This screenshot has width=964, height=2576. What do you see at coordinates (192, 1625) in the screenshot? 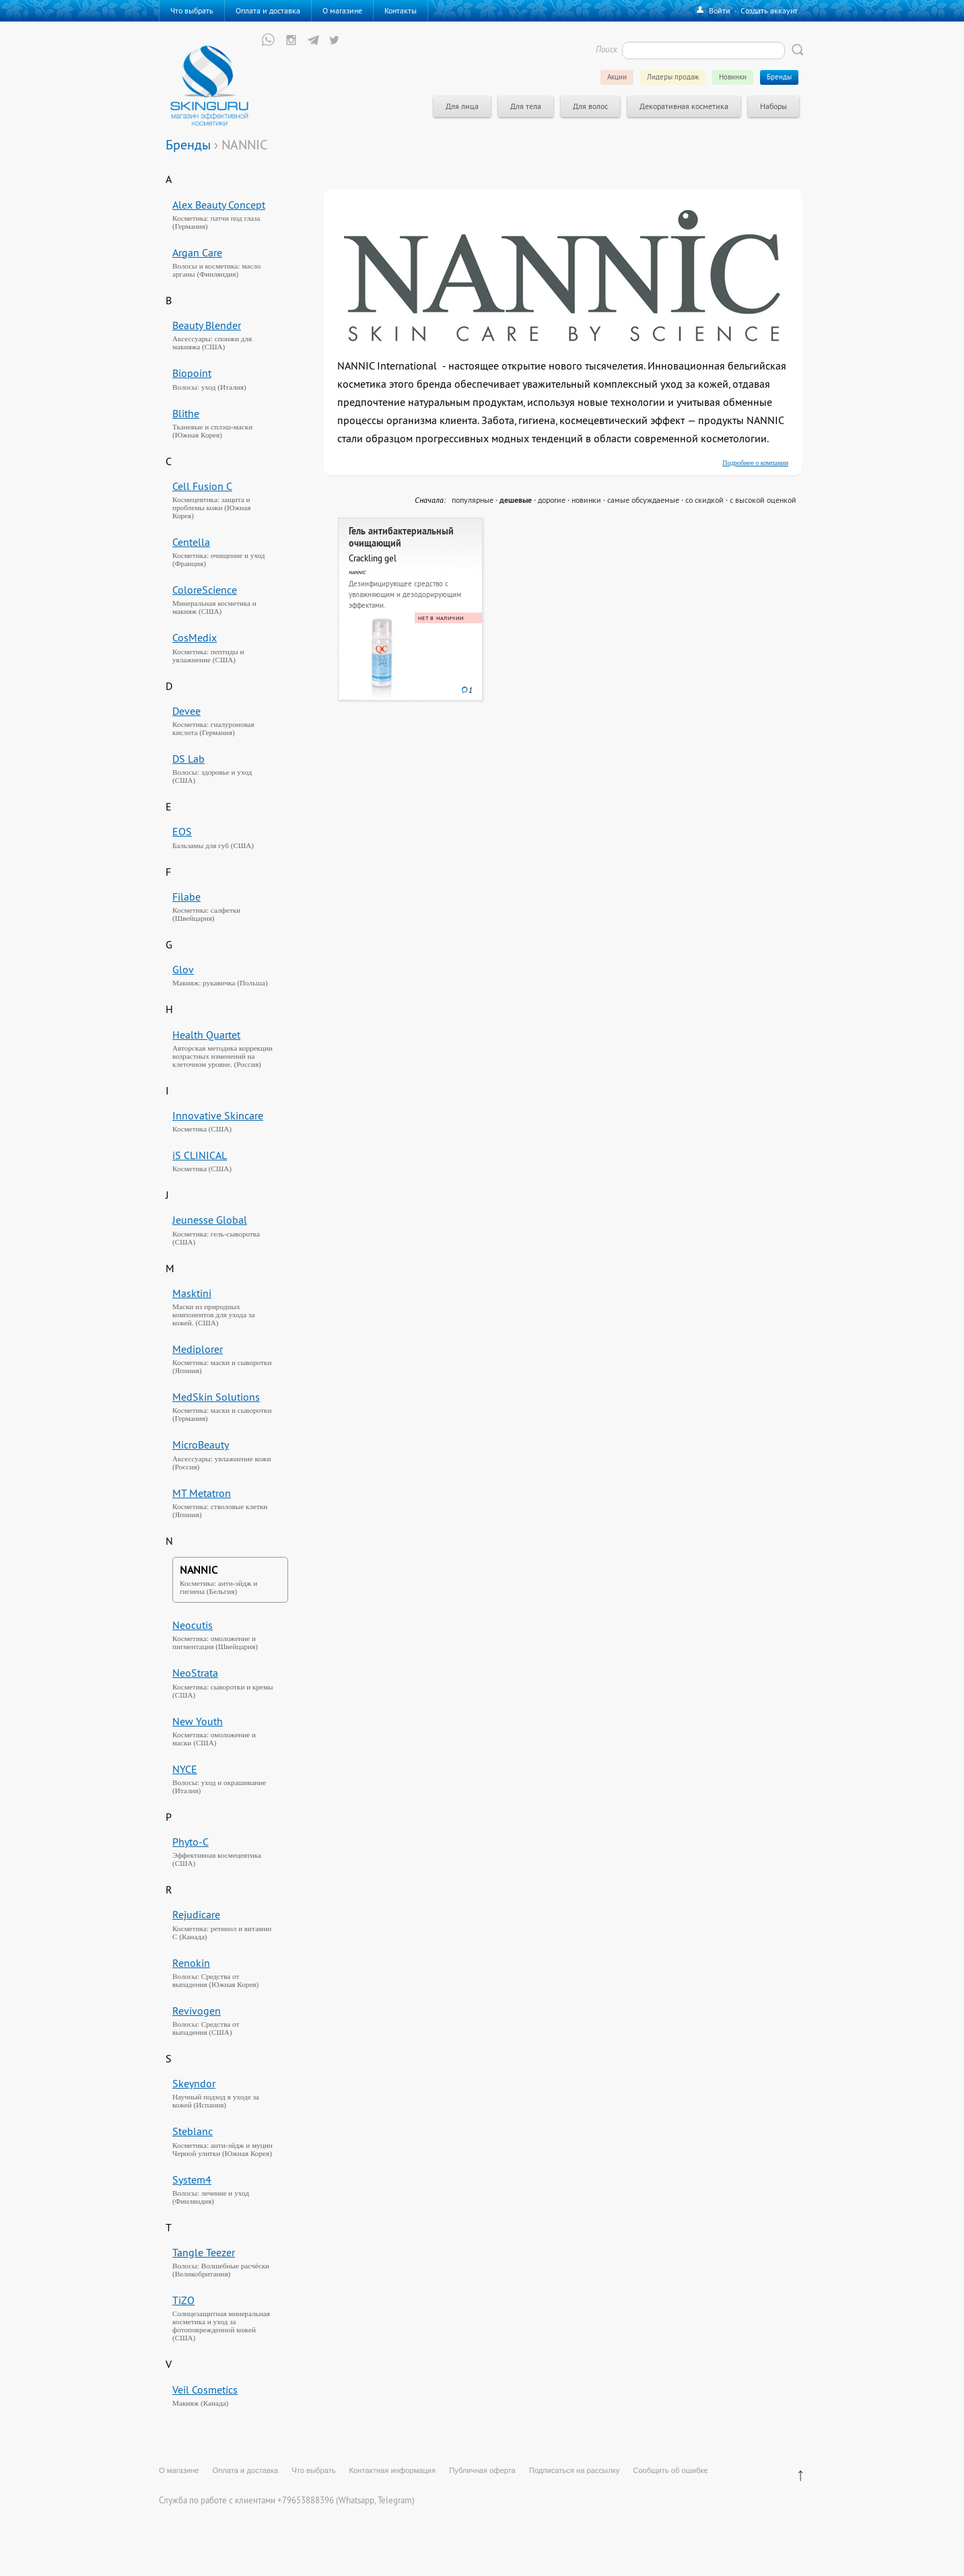
I see `Neocutis` at bounding box center [192, 1625].